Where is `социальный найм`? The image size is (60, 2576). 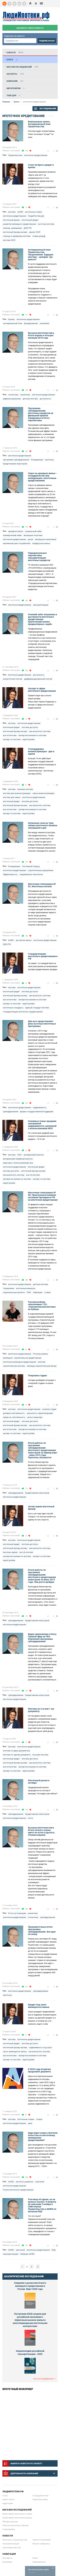 социальный найм is located at coordinates (33, 531).